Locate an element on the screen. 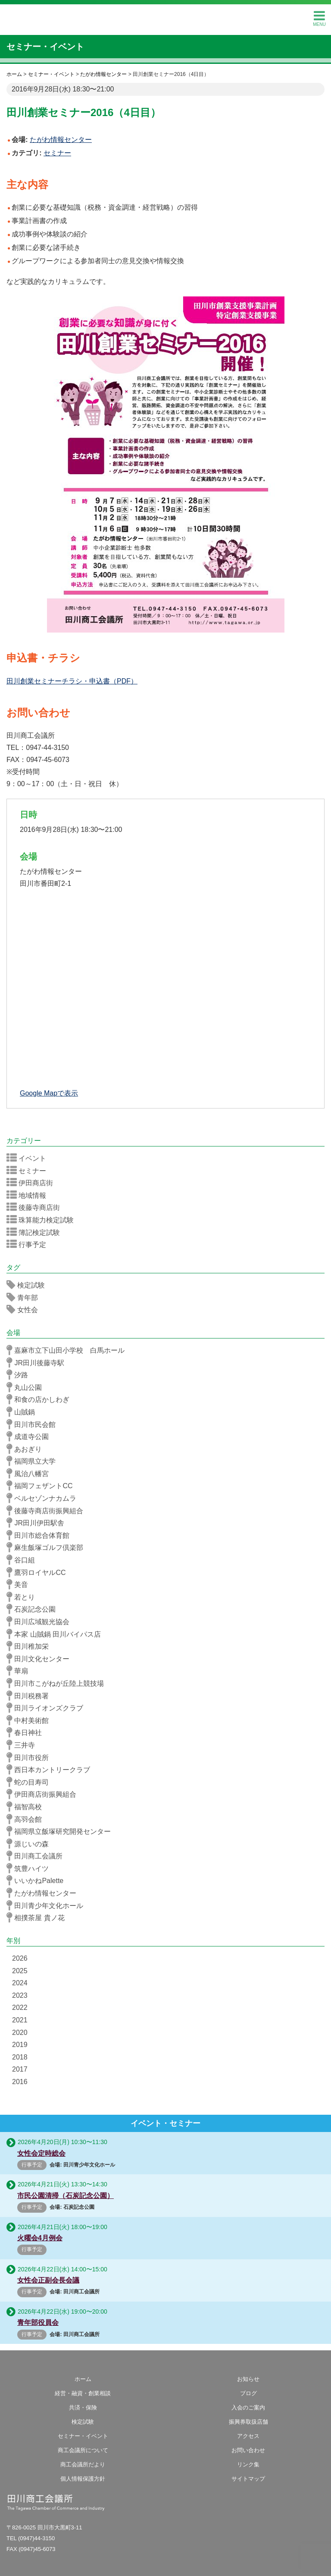 Image resolution: width=331 pixels, height=2576 pixels. 2025 is located at coordinates (20, 1971).